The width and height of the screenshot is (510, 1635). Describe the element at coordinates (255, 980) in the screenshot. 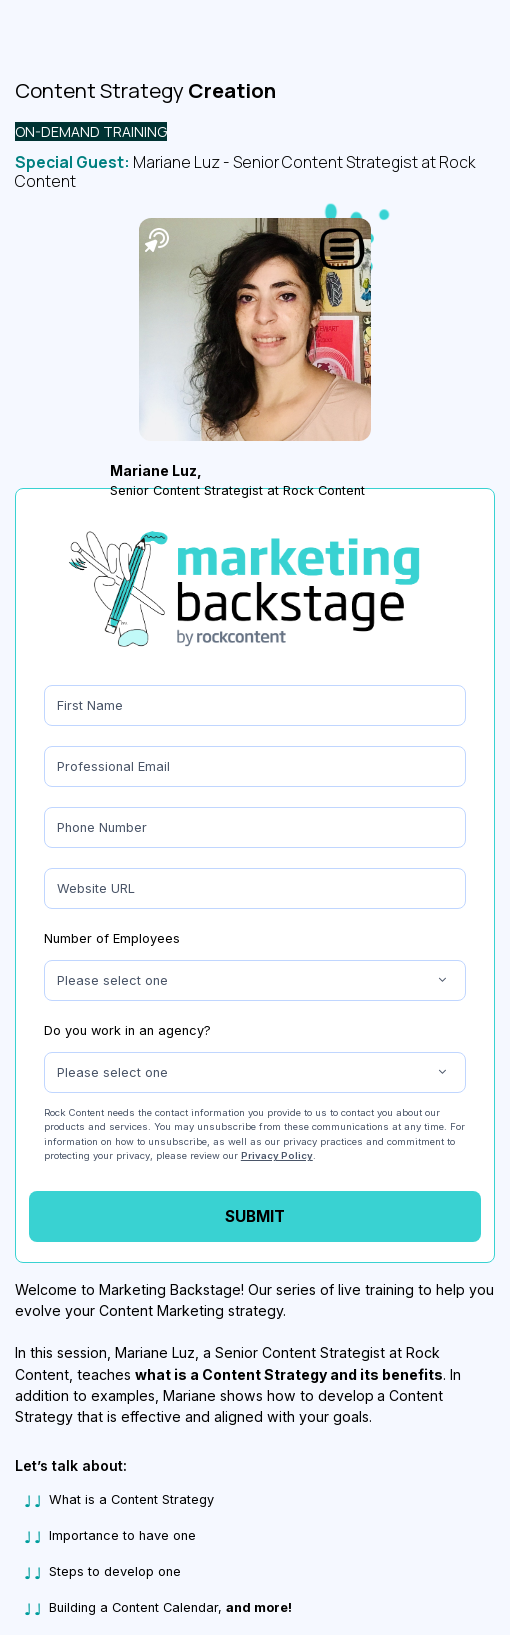

I see `[Select]` at that location.